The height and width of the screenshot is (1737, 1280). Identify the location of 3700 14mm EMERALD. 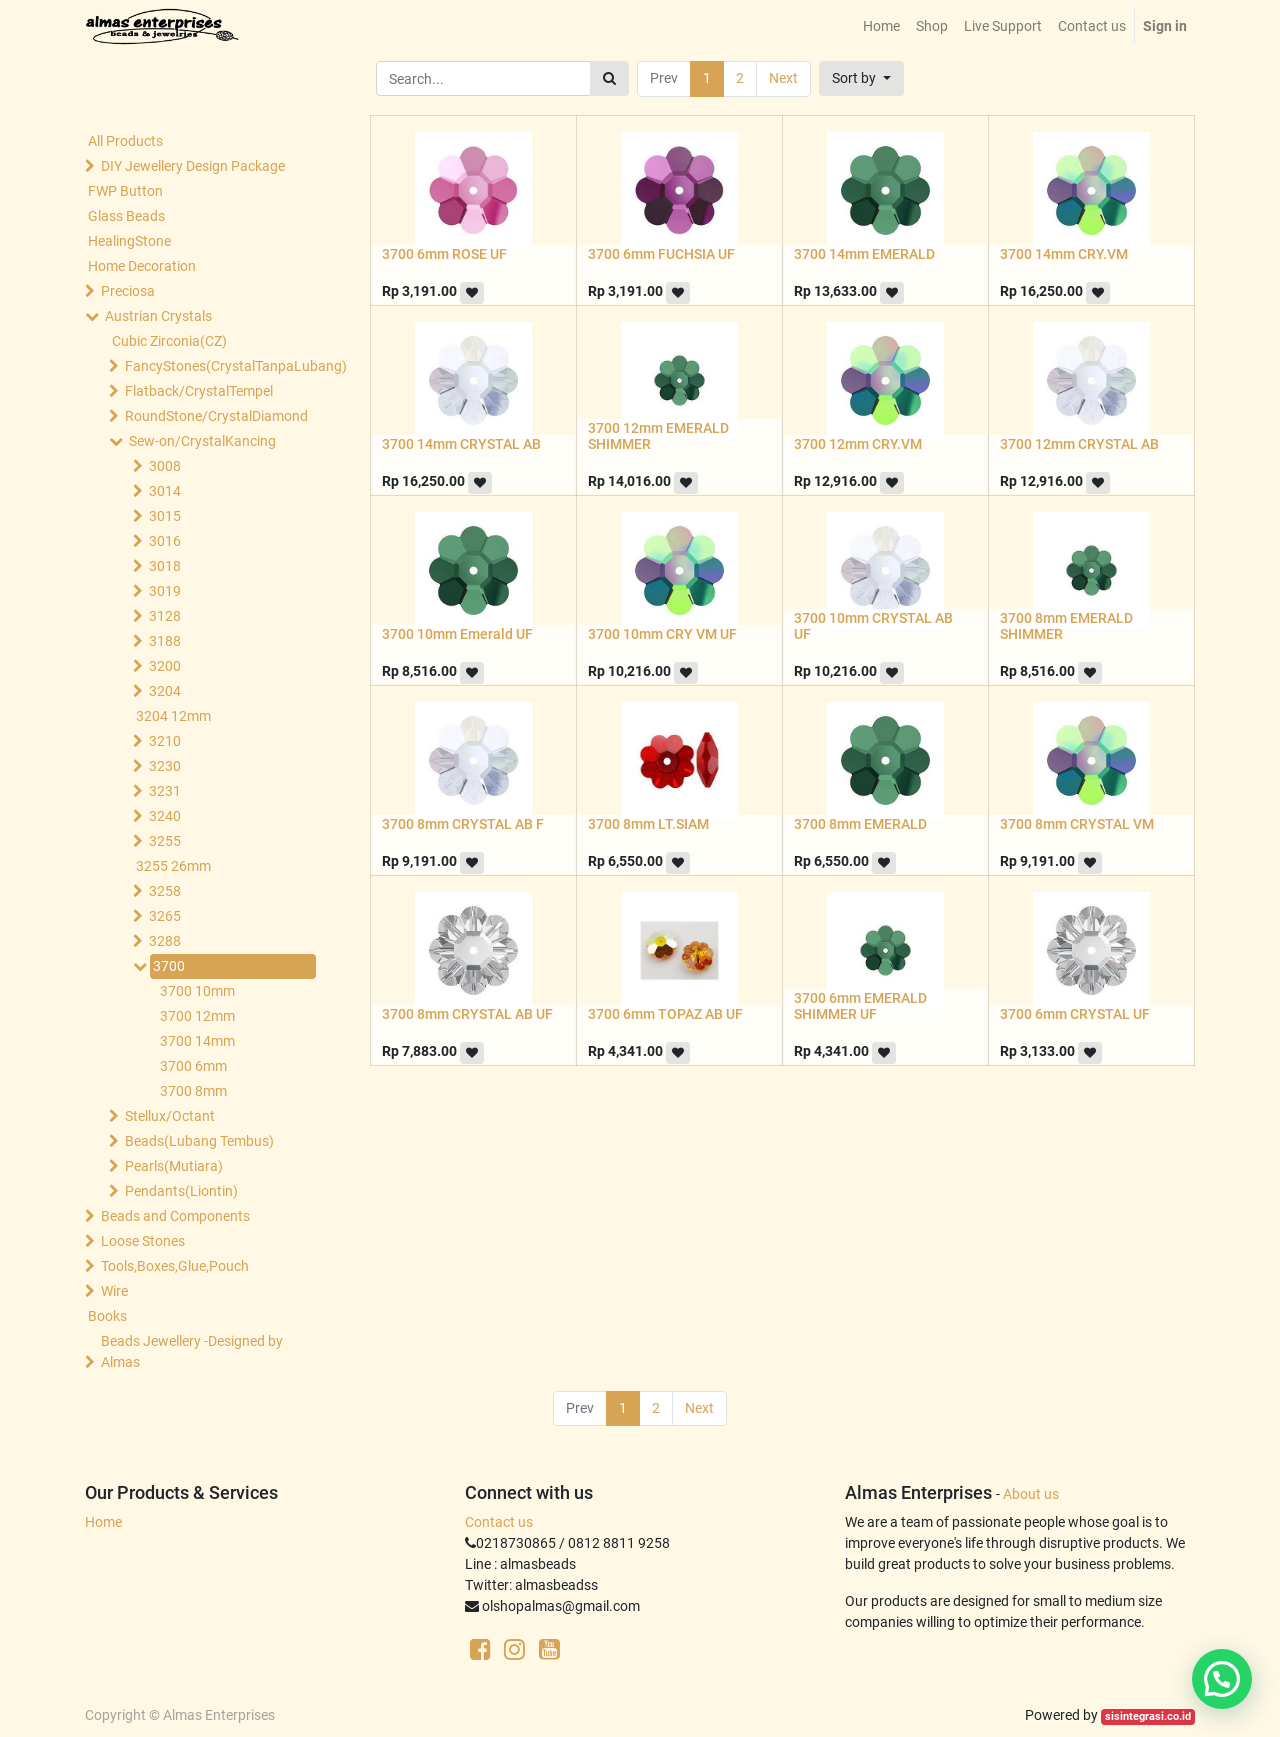
(864, 254).